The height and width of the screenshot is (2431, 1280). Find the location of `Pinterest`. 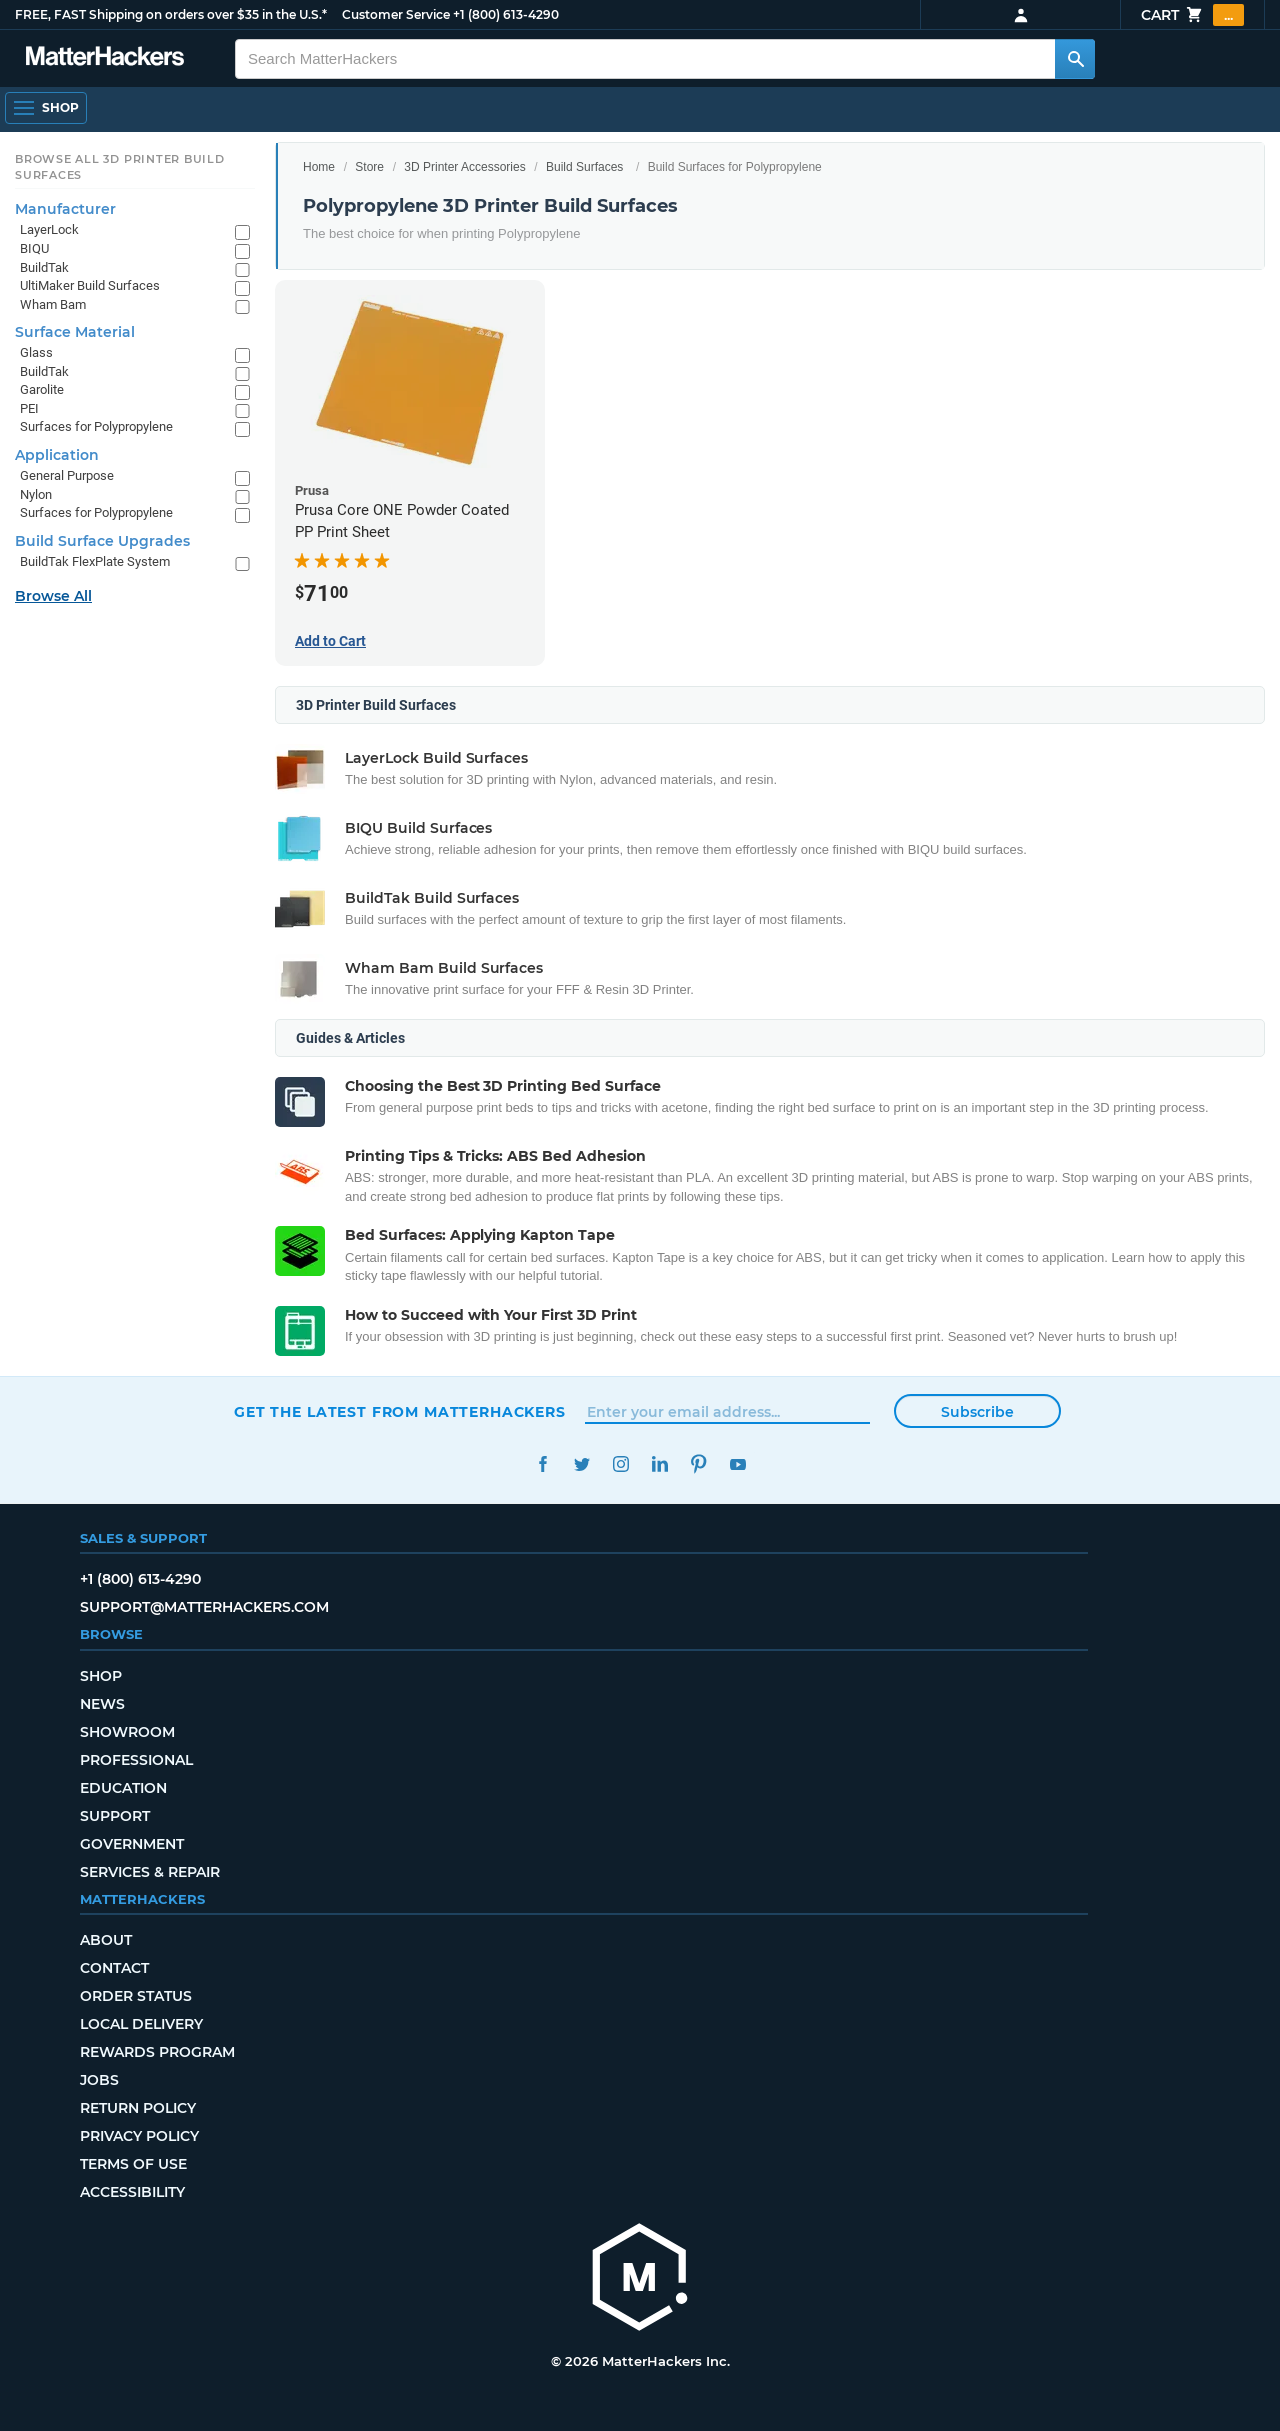

Pinterest is located at coordinates (698, 1464).